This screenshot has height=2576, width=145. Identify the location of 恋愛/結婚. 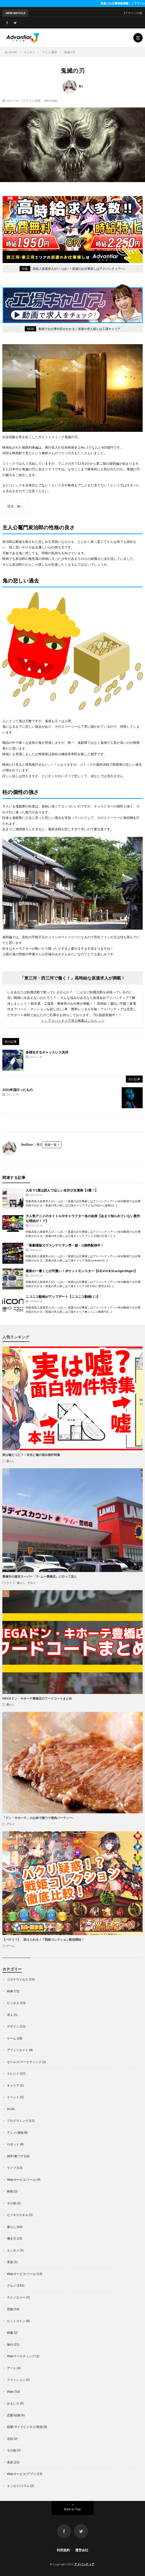
(13, 2415).